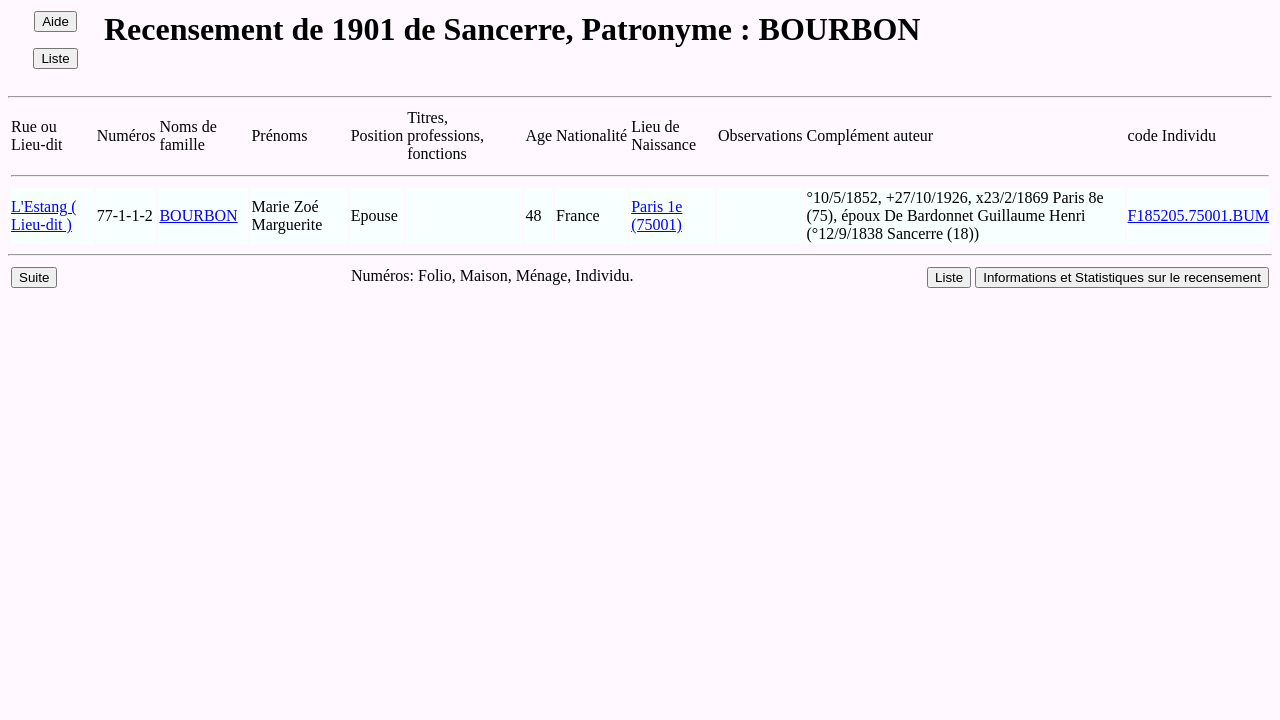  Describe the element at coordinates (1198, 215) in the screenshot. I see `F185205.75001.BUM` at that location.